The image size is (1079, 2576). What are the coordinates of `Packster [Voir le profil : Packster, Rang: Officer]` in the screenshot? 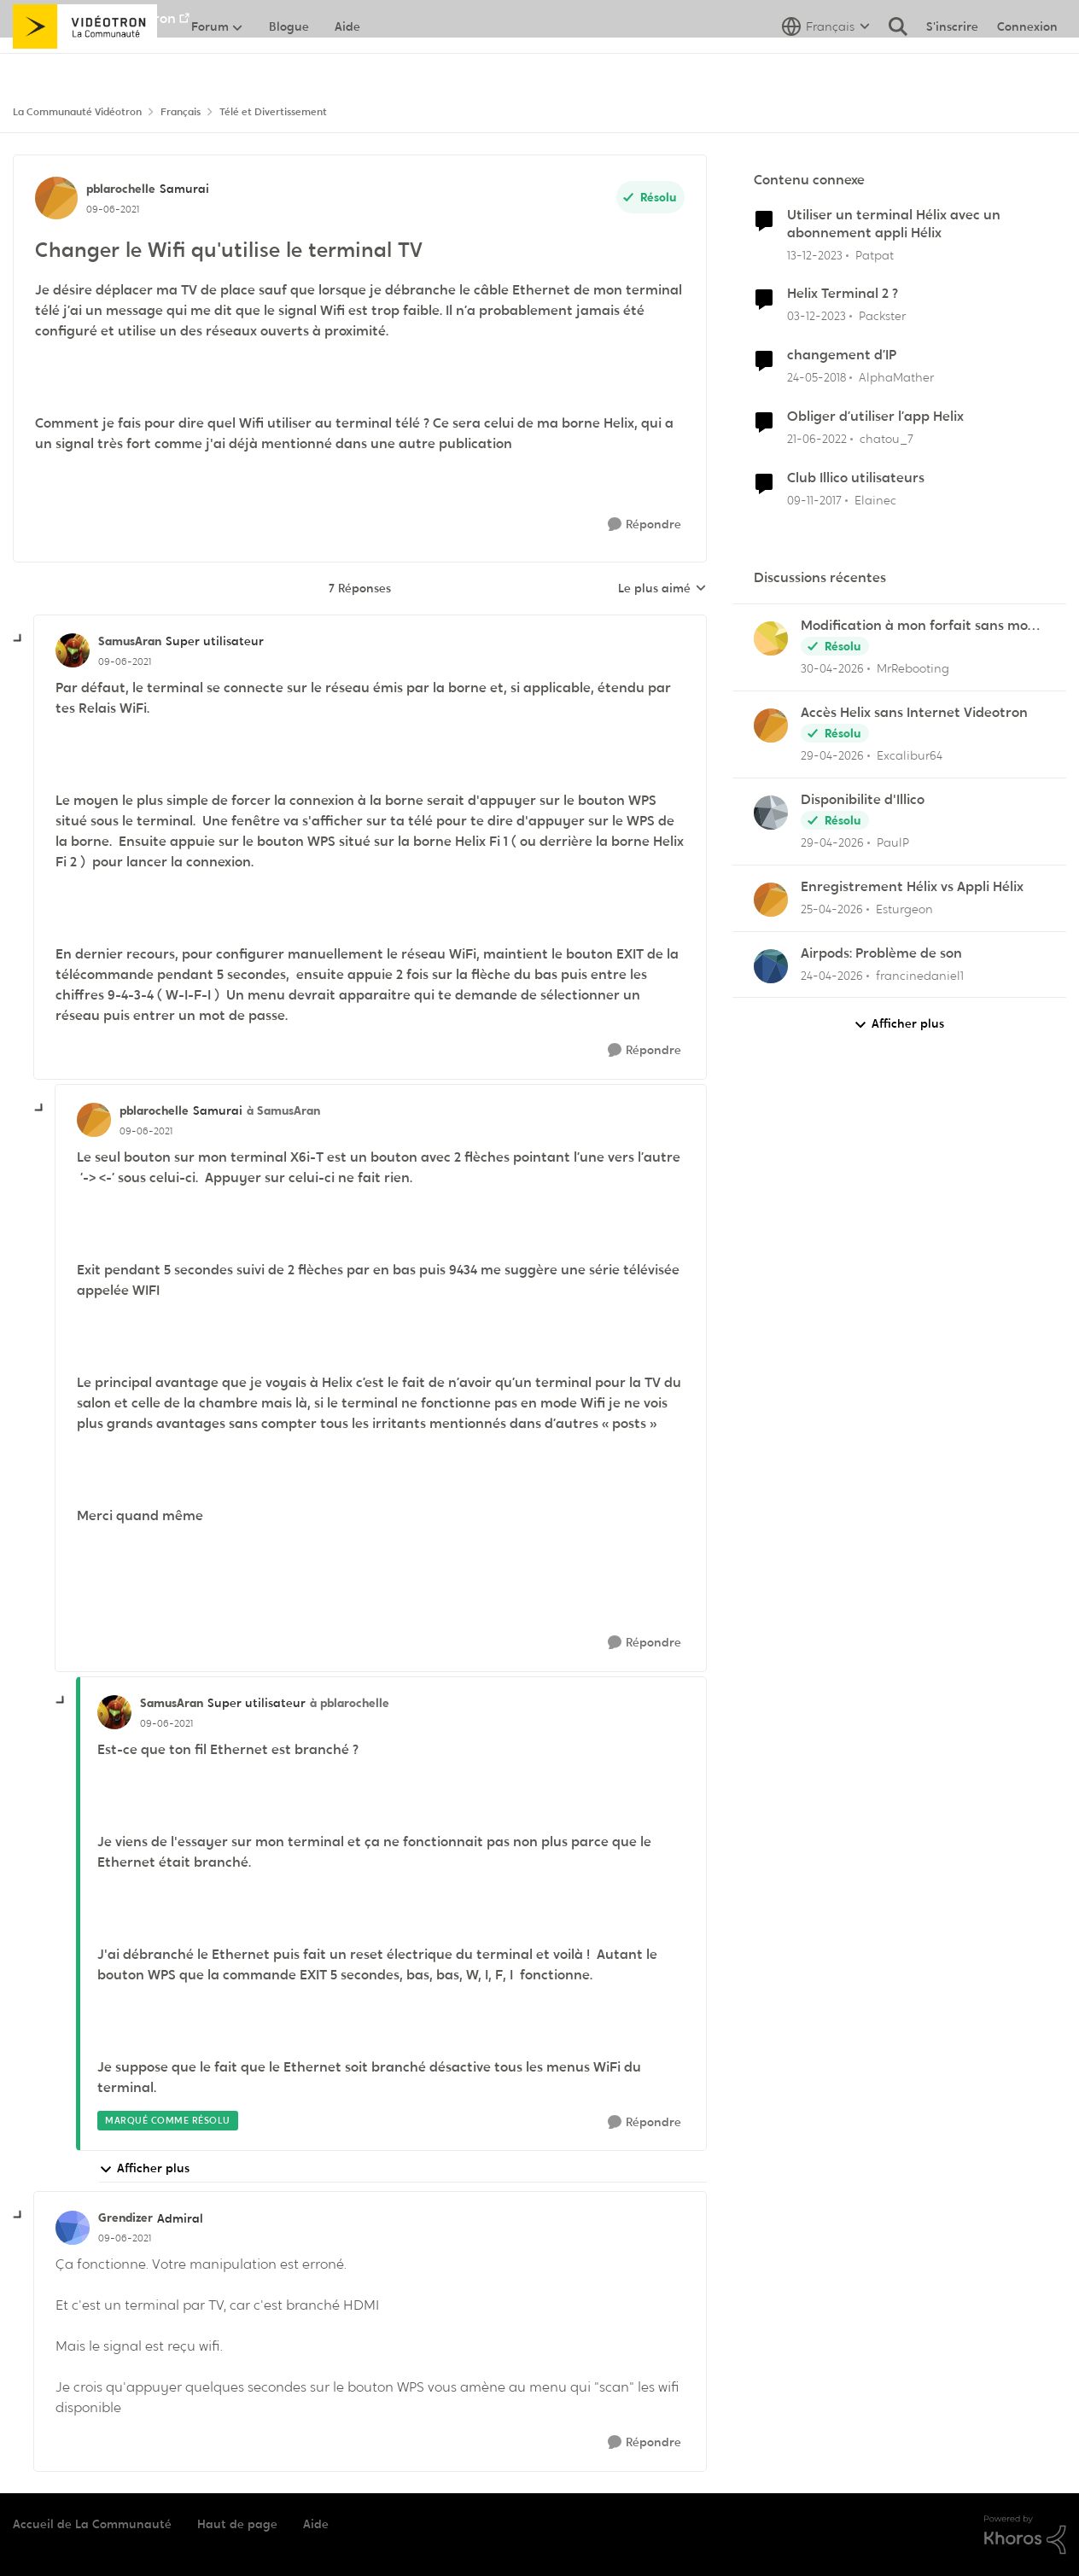 It's located at (882, 315).